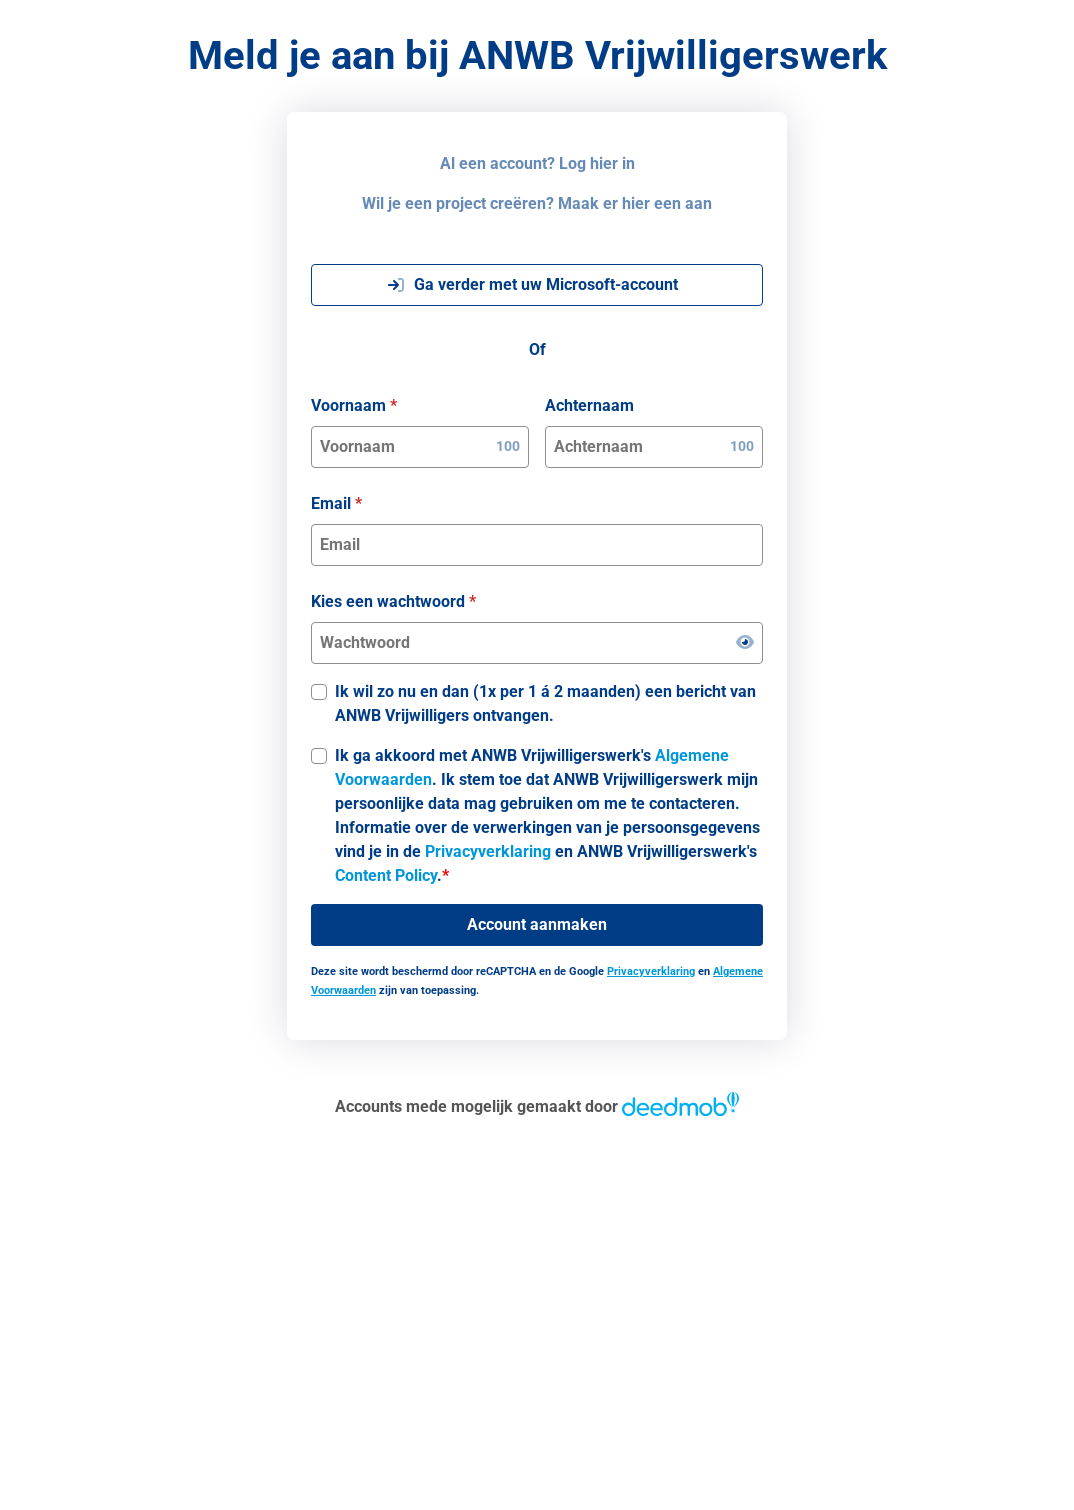 The width and height of the screenshot is (1074, 1510). What do you see at coordinates (638, 447) in the screenshot?
I see `[Achternaam]` at bounding box center [638, 447].